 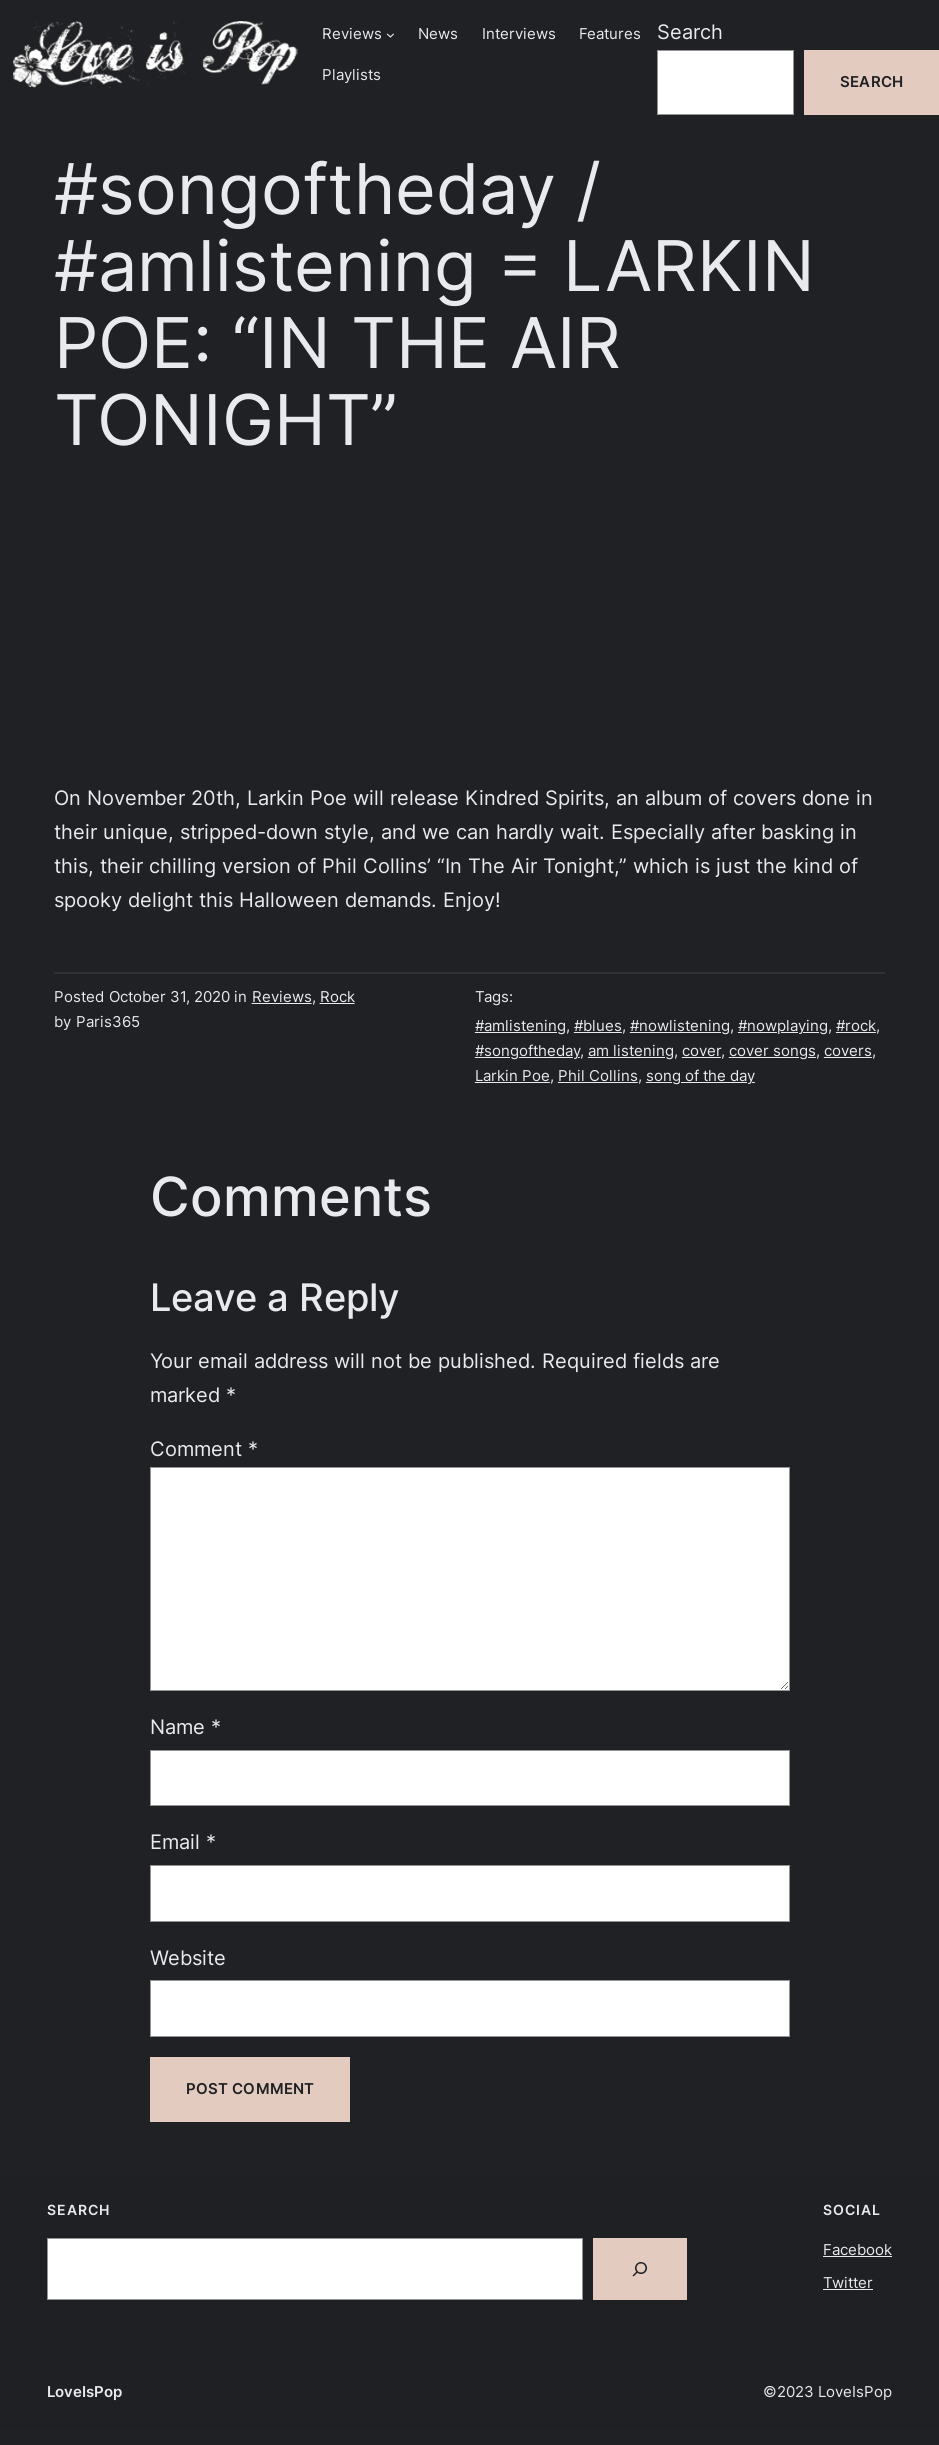 What do you see at coordinates (598, 1076) in the screenshot?
I see `Phil Collins` at bounding box center [598, 1076].